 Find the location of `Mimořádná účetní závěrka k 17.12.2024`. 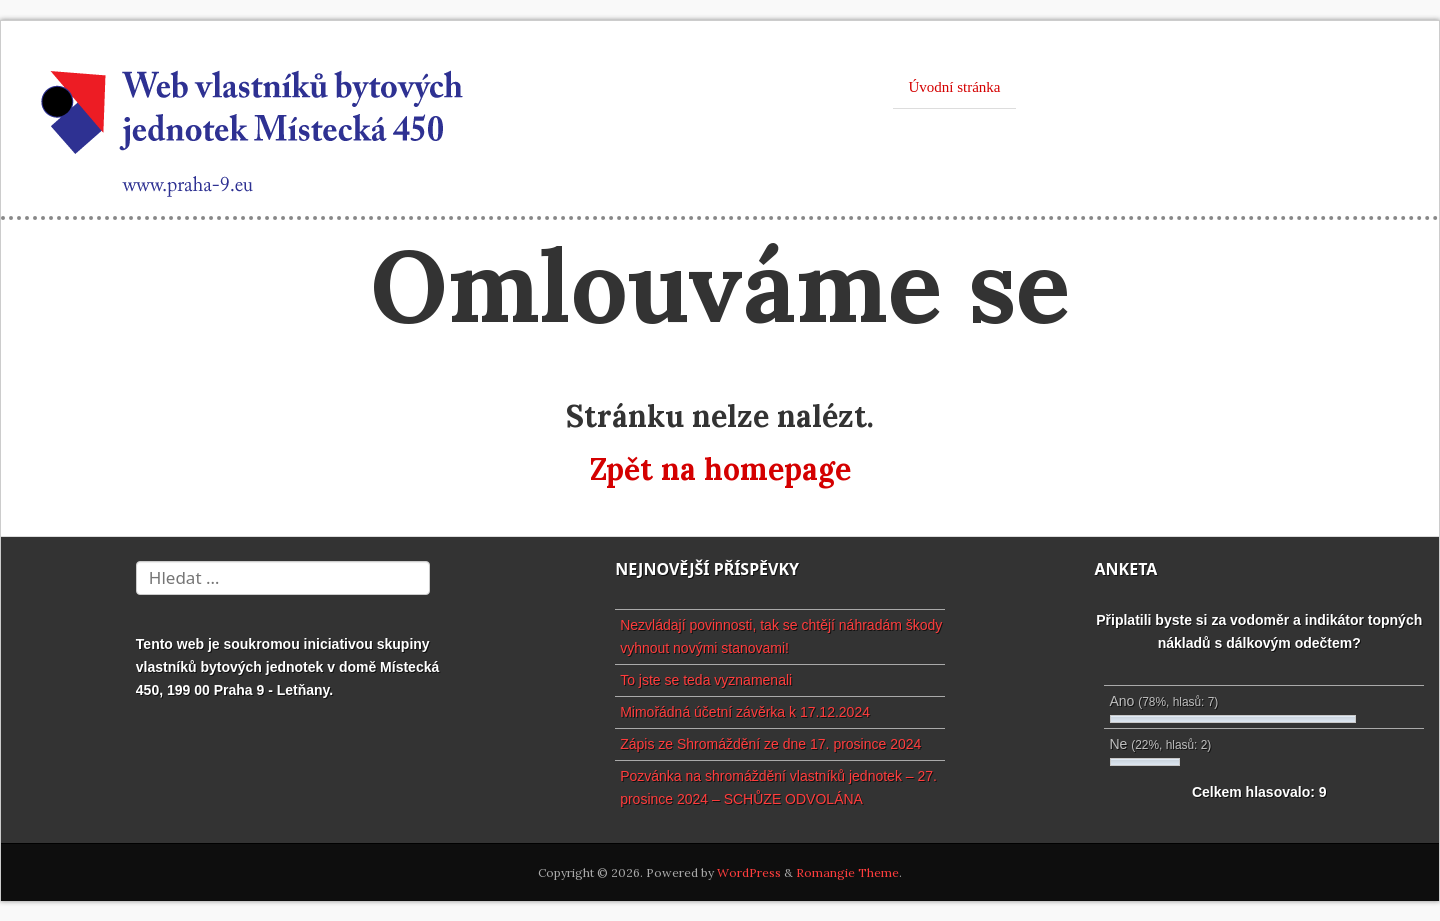

Mimořádná účetní závěrka k 17.12.2024 is located at coordinates (745, 712).